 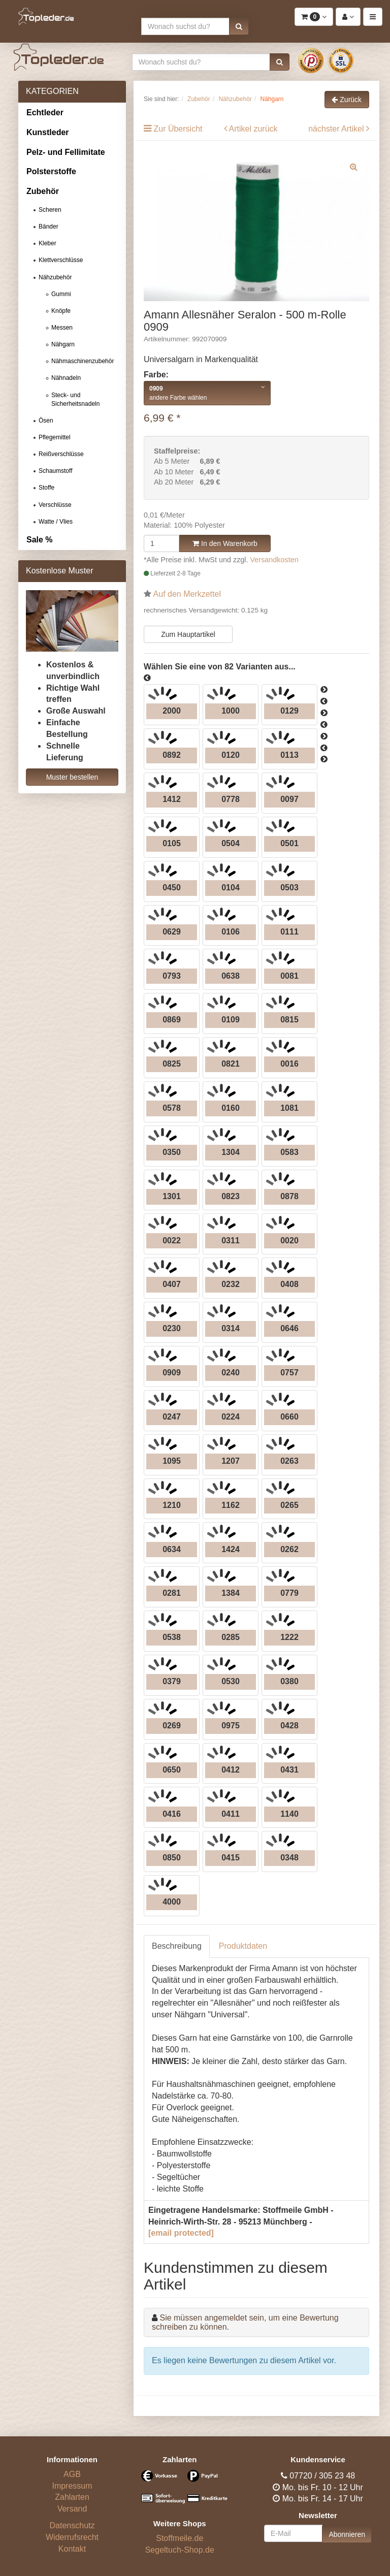 I want to click on Versand, so click(x=72, y=2508).